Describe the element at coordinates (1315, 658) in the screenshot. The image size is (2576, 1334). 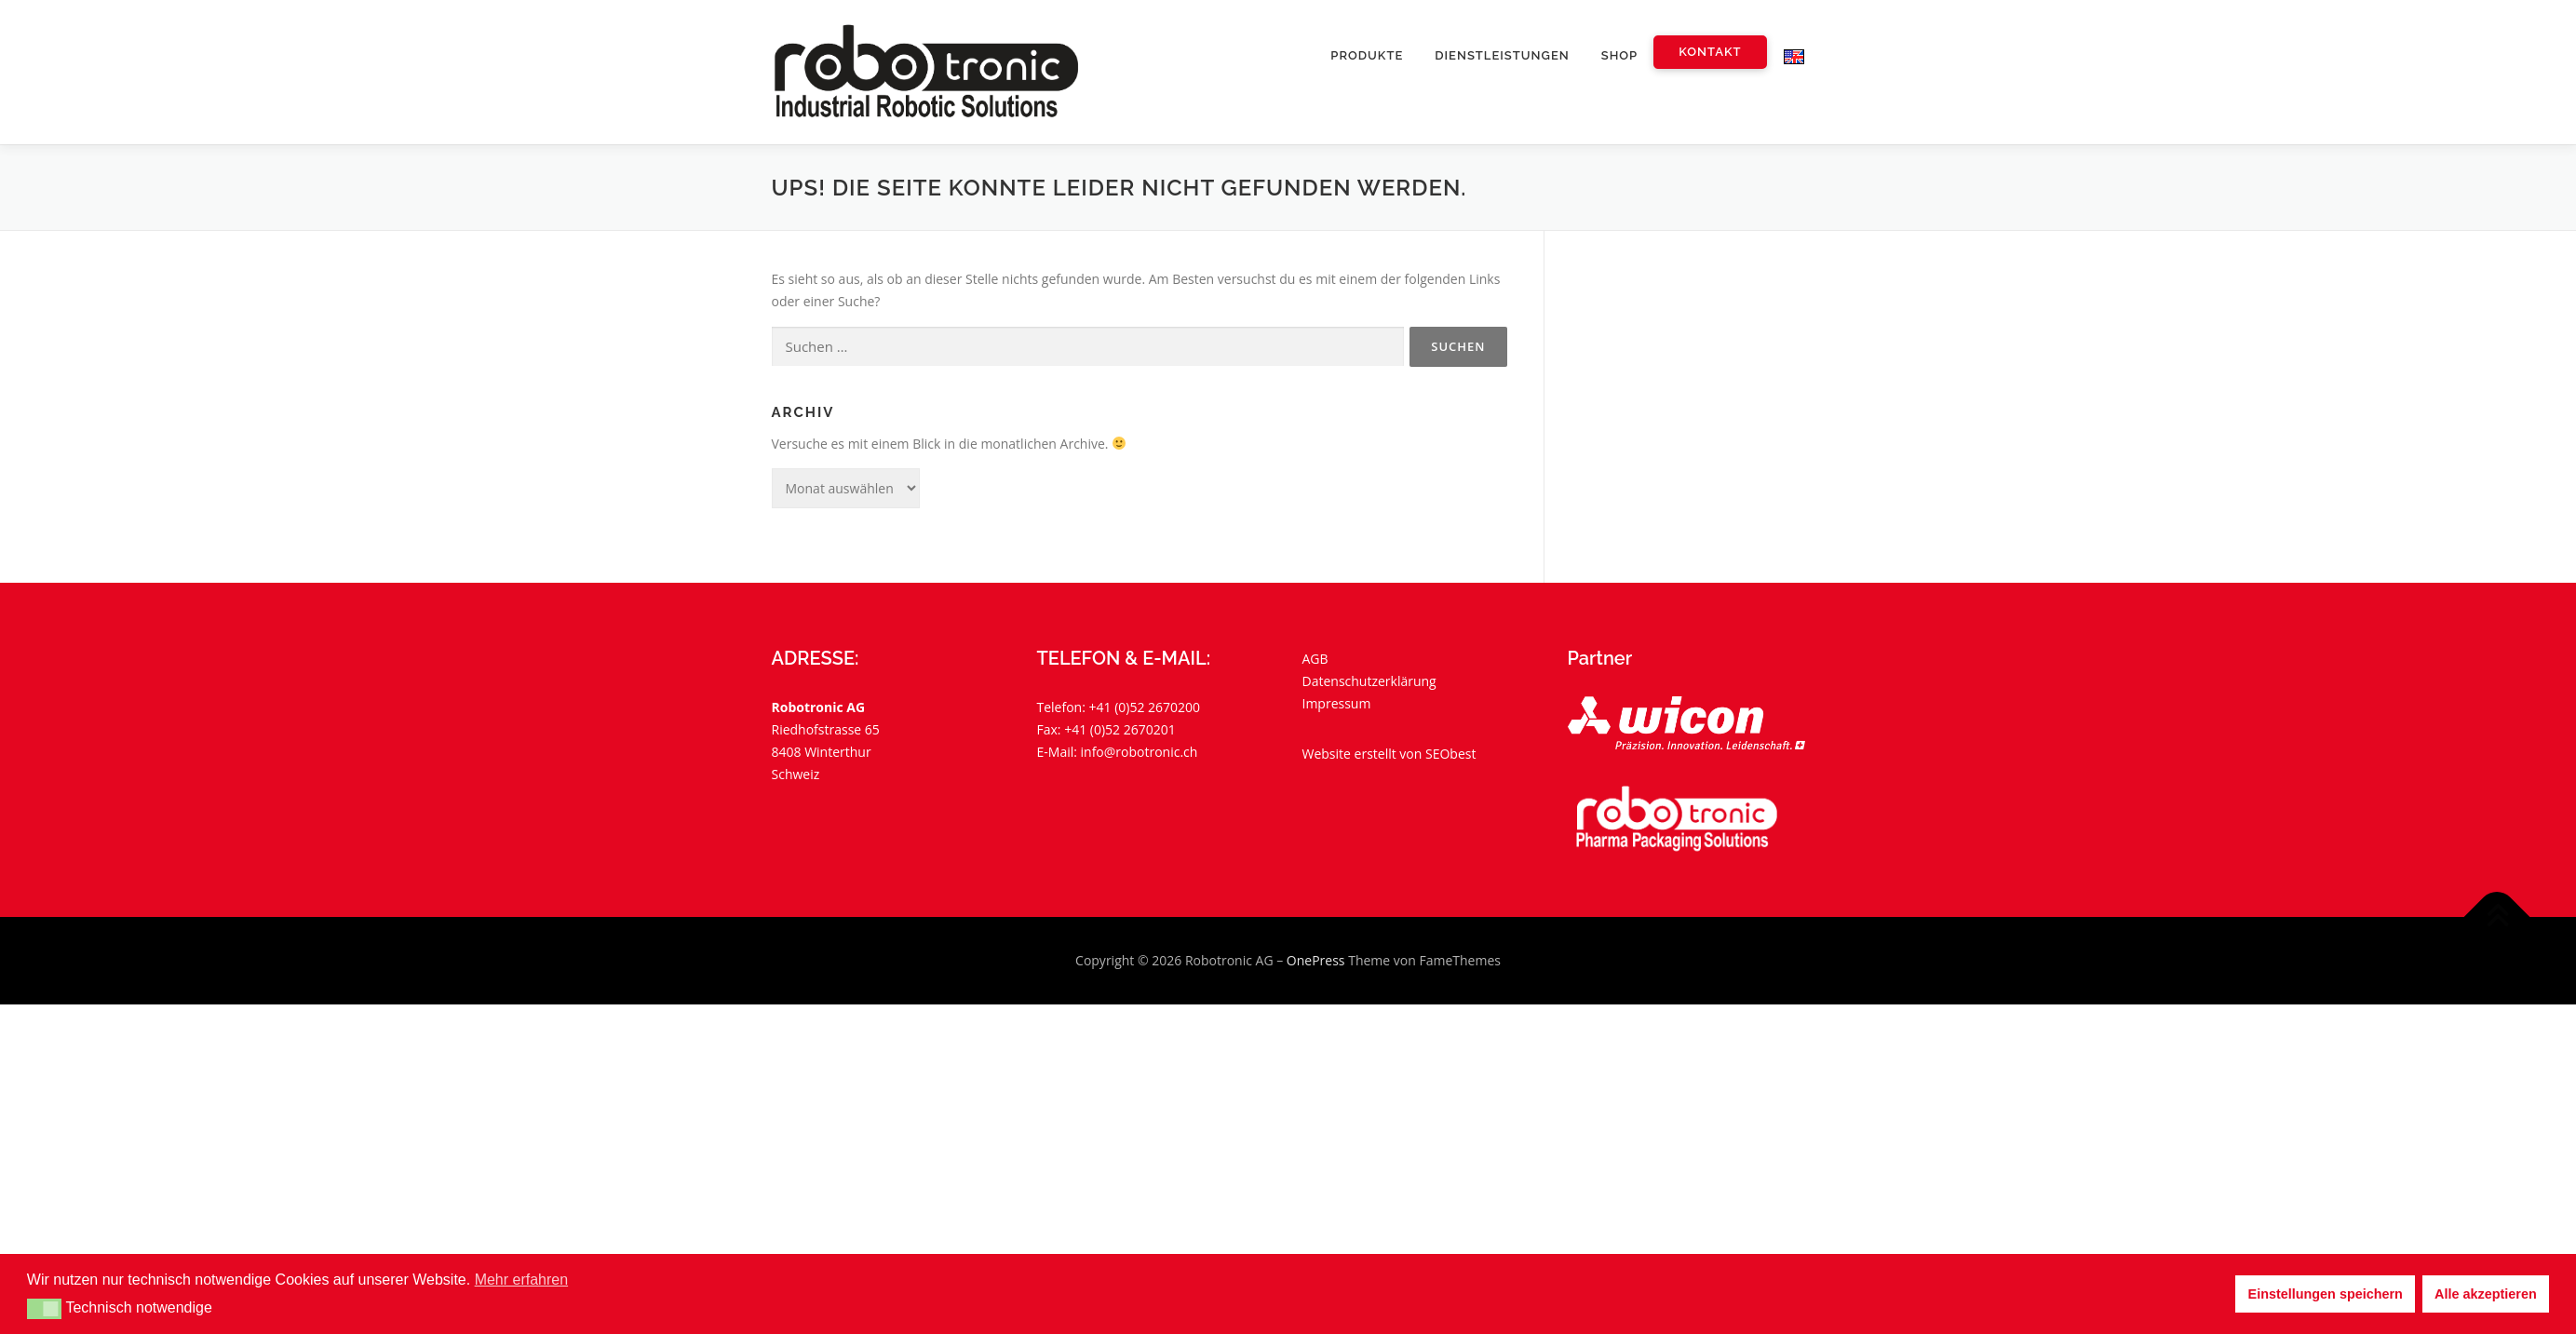
I see `AGB` at that location.